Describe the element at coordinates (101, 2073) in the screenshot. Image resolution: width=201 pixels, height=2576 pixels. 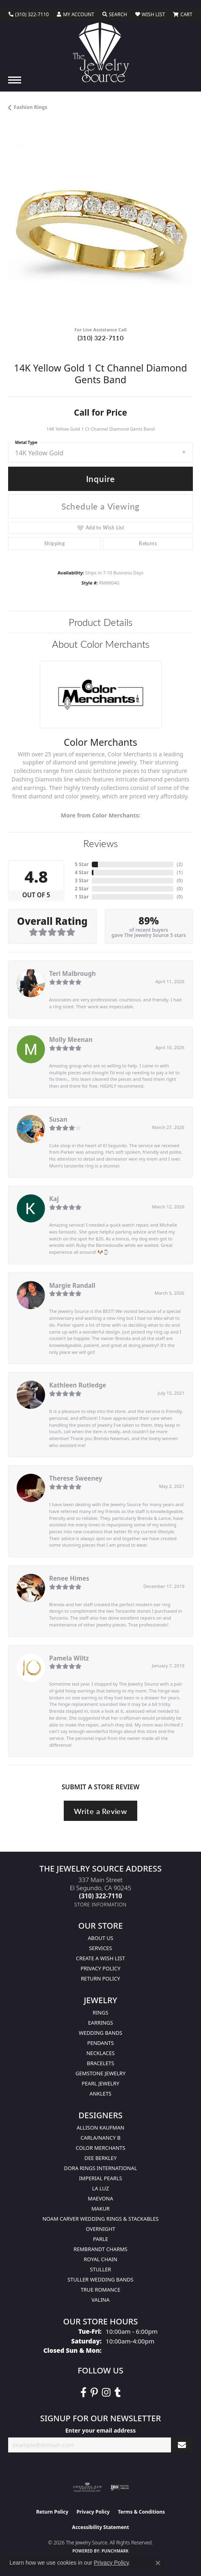
I see `Gemstone Jewelry` at that location.